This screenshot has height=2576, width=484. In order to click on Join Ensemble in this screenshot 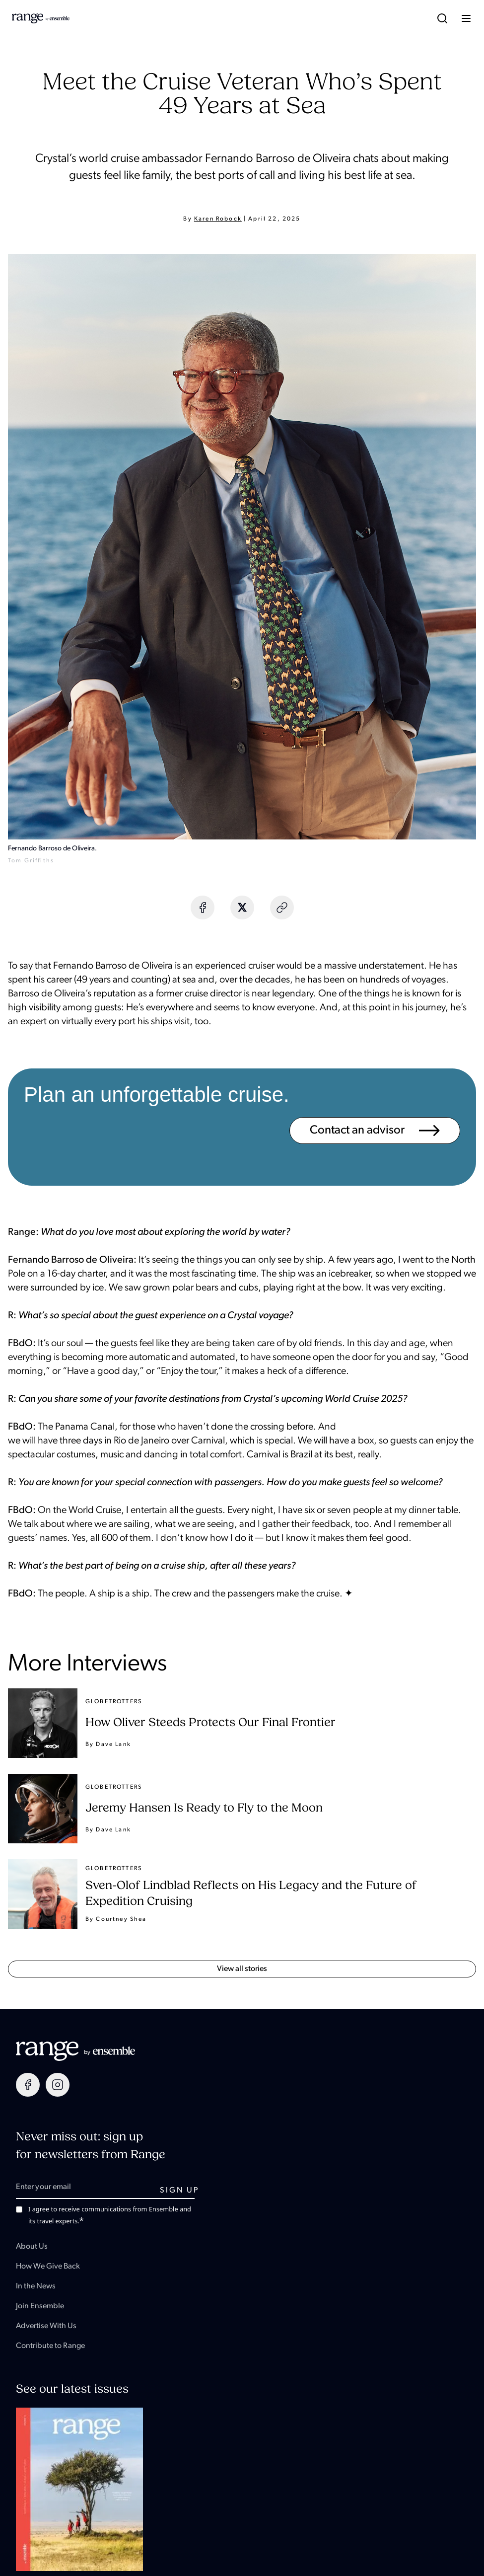, I will do `click(40, 2306)`.